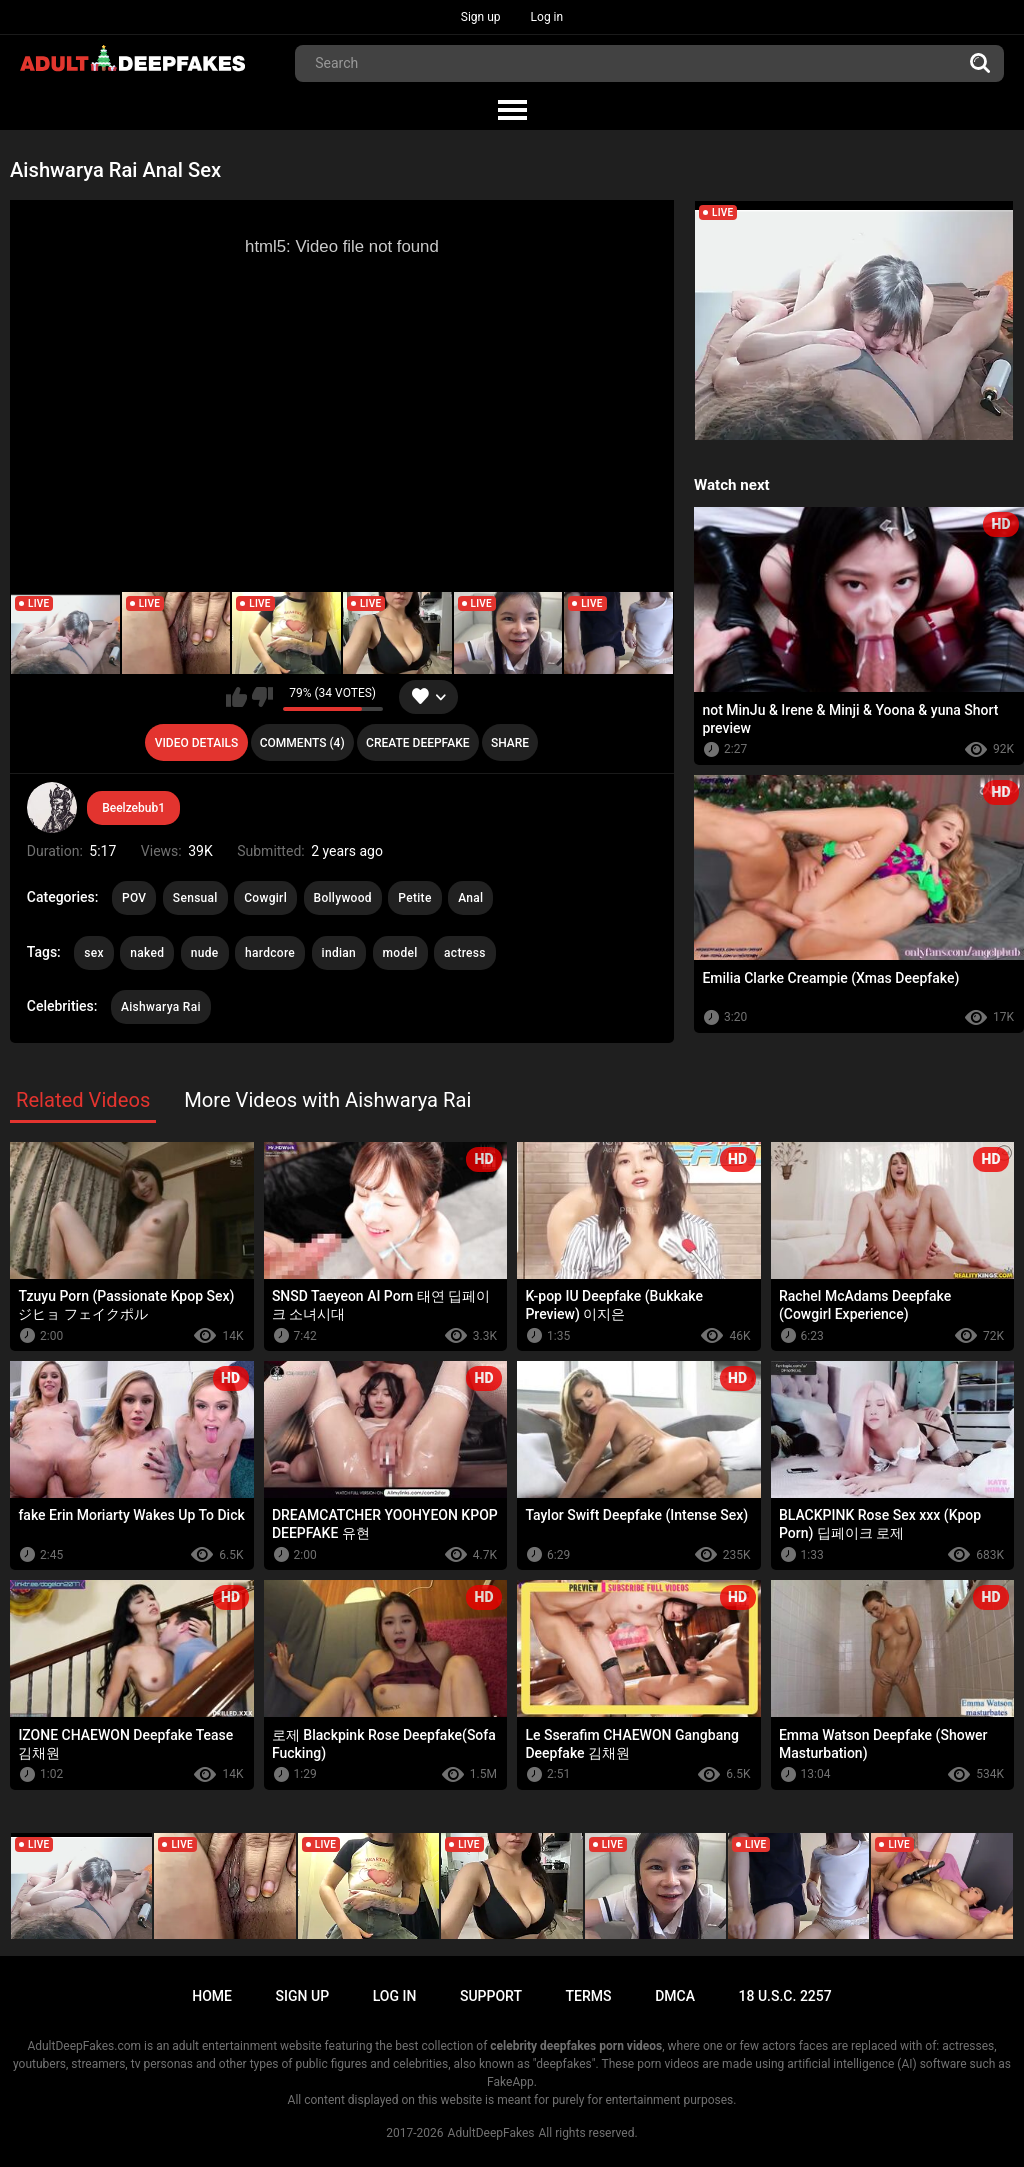 Image resolution: width=1024 pixels, height=2167 pixels. I want to click on Aishwarya Rai, so click(161, 1007).